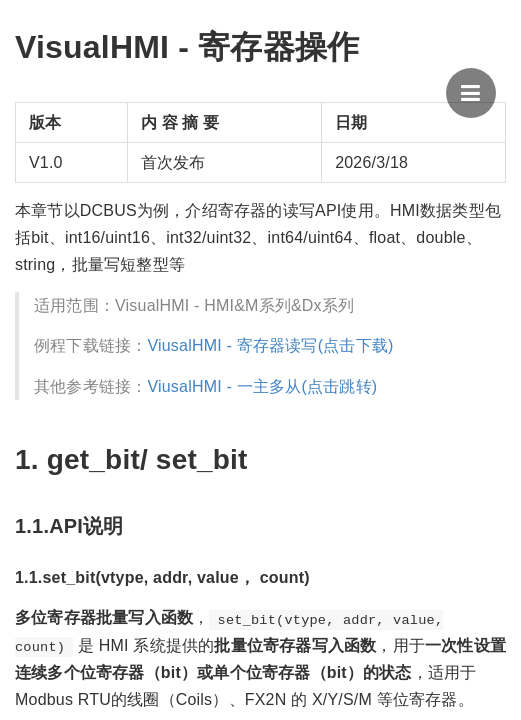 The height and width of the screenshot is (720, 521). I want to click on ViusalHMI - 一主多从(点击跳转), so click(262, 386).